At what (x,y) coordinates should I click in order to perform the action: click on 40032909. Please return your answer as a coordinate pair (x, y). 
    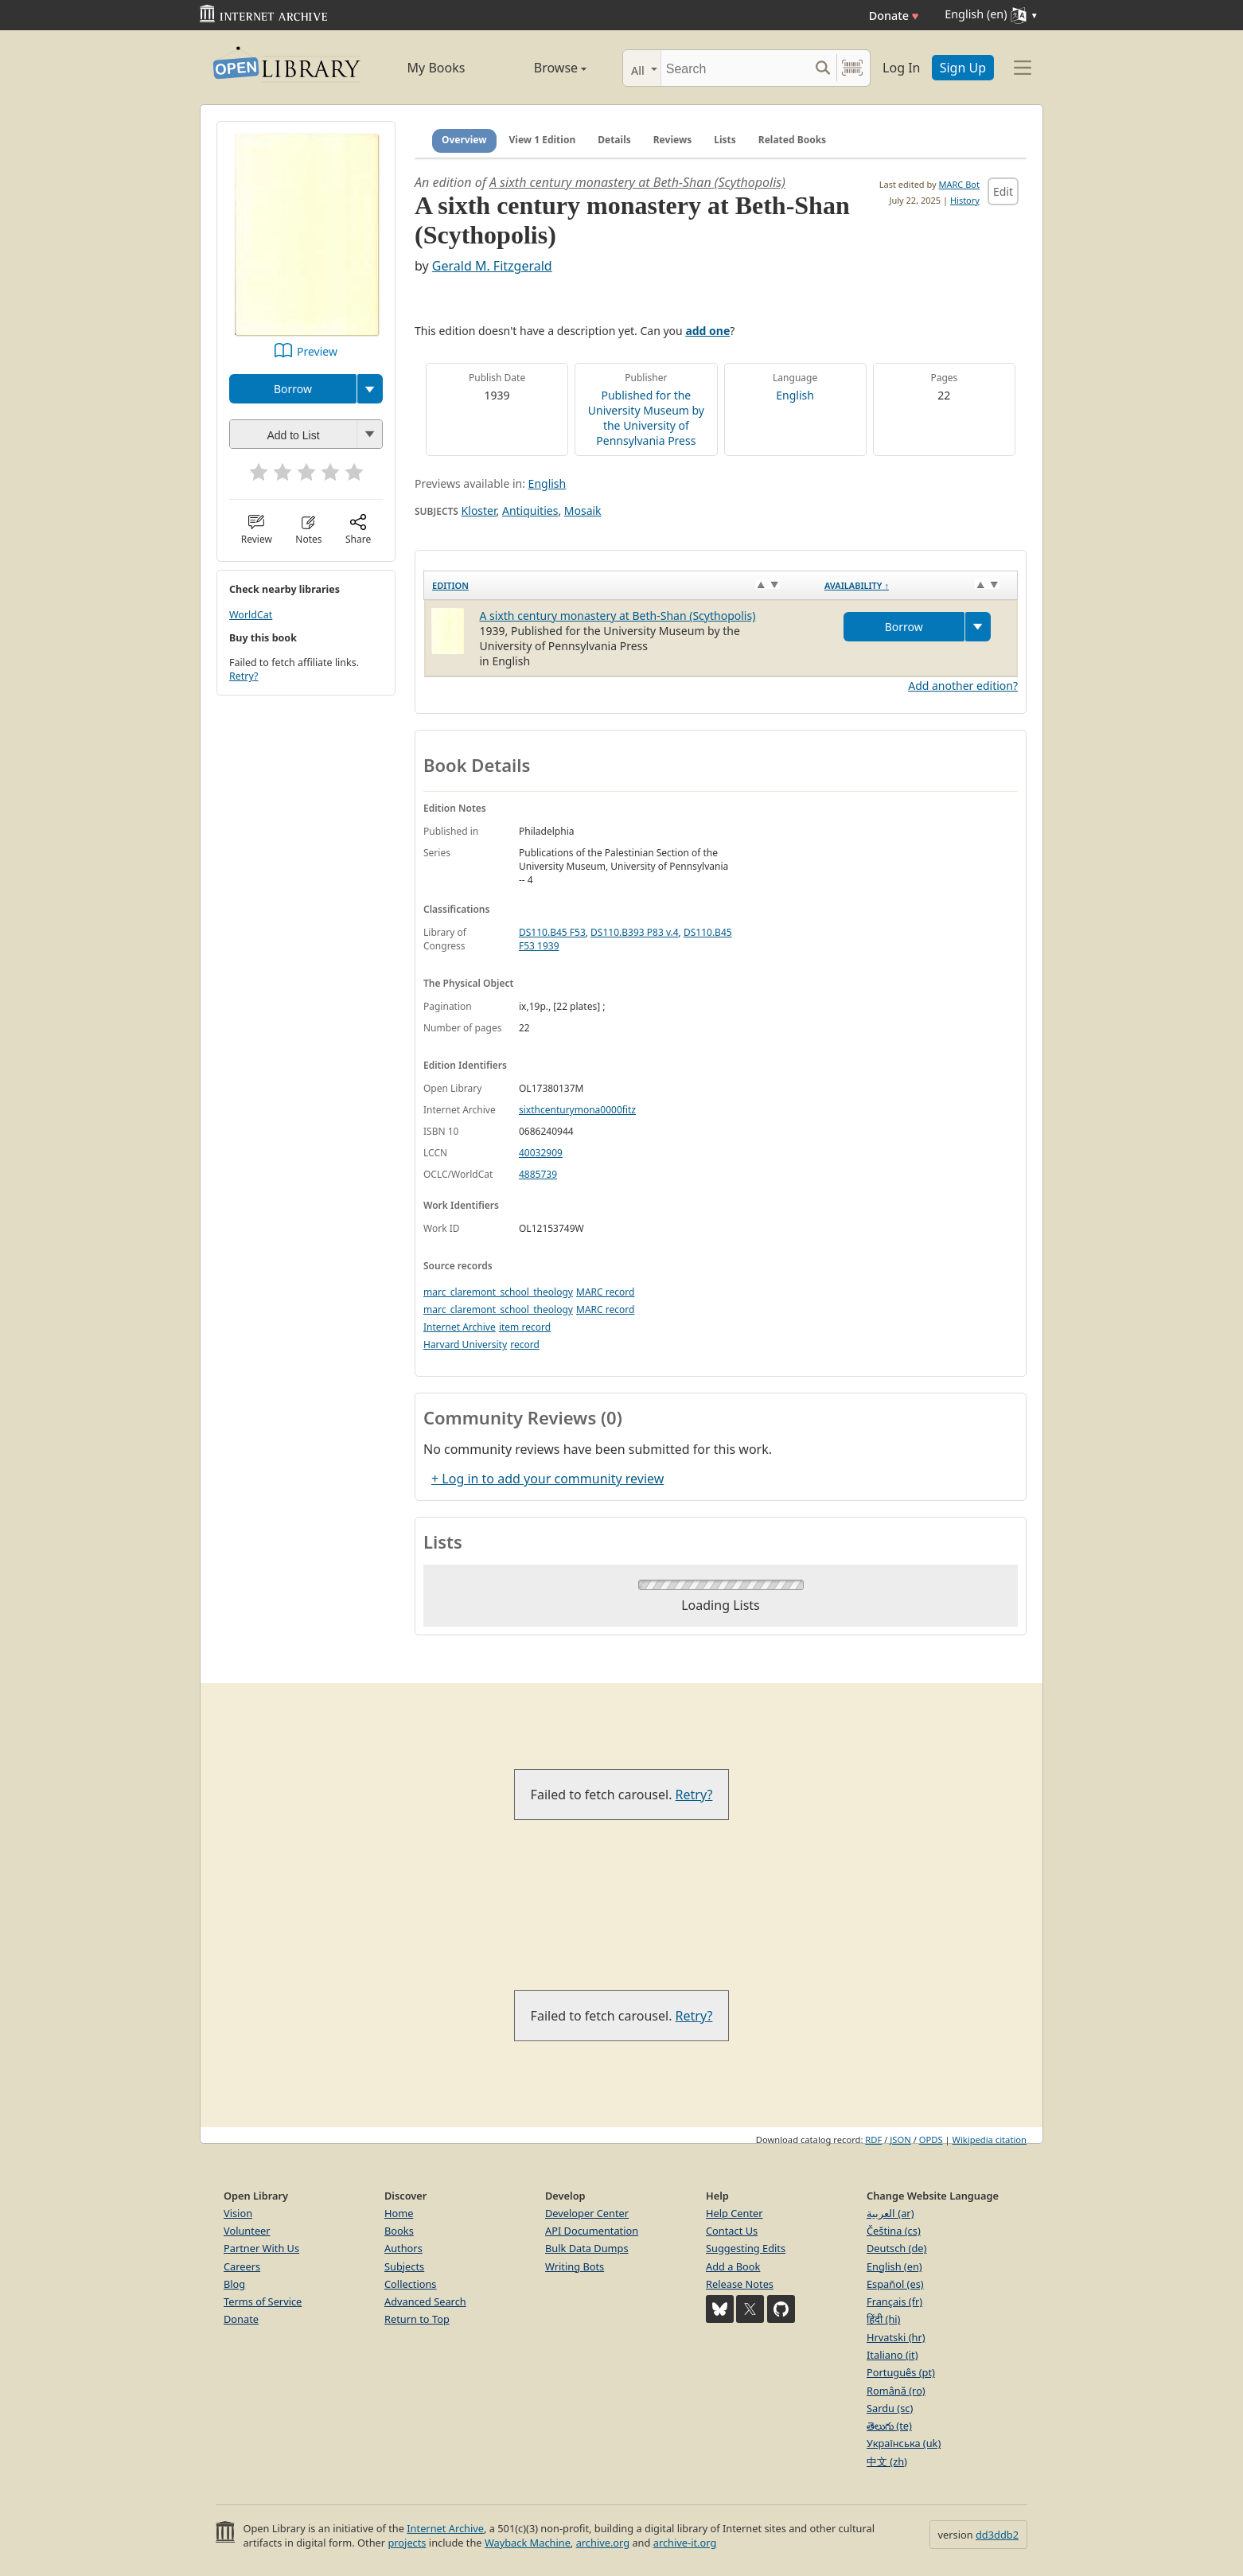
    Looking at the image, I should click on (541, 1152).